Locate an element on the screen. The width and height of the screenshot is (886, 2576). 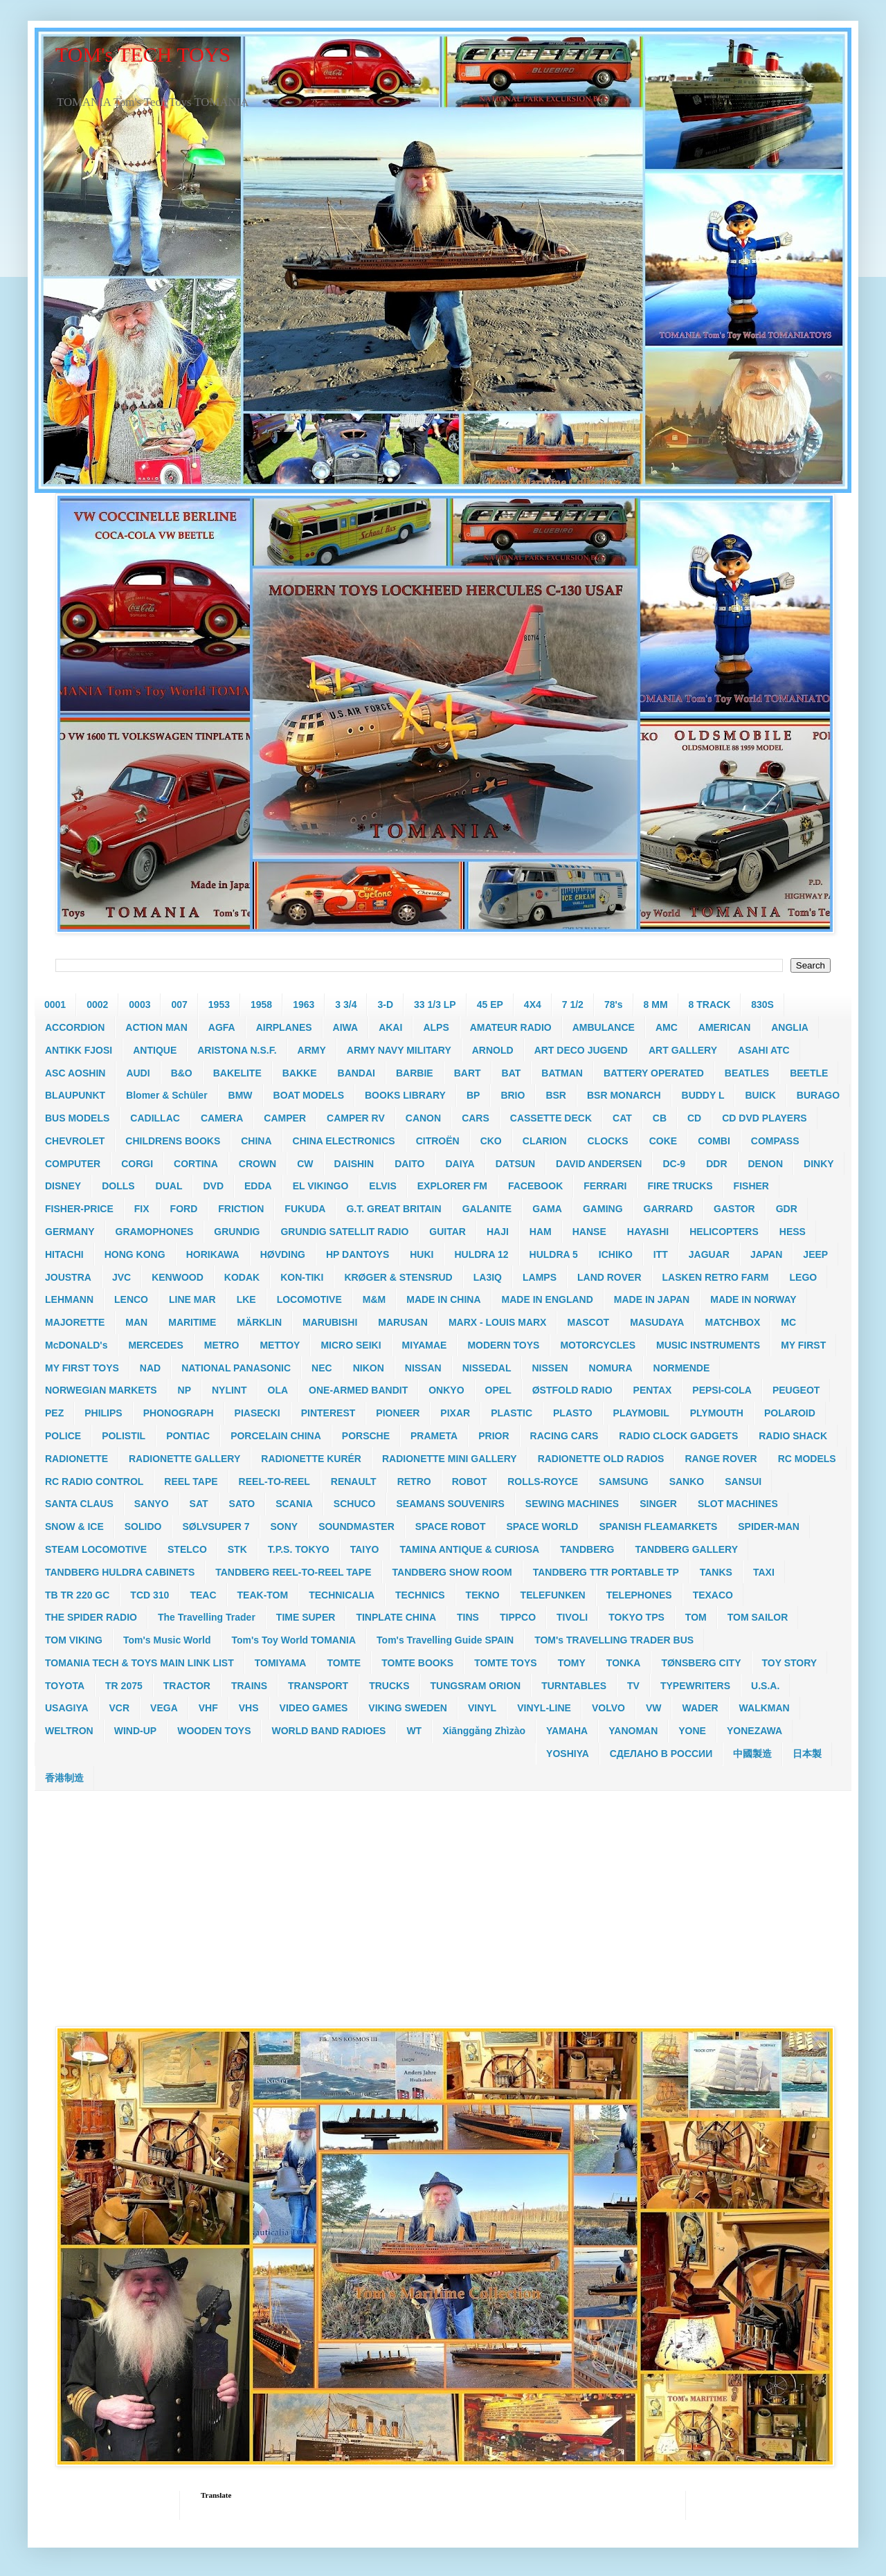
NISSEN is located at coordinates (550, 1367).